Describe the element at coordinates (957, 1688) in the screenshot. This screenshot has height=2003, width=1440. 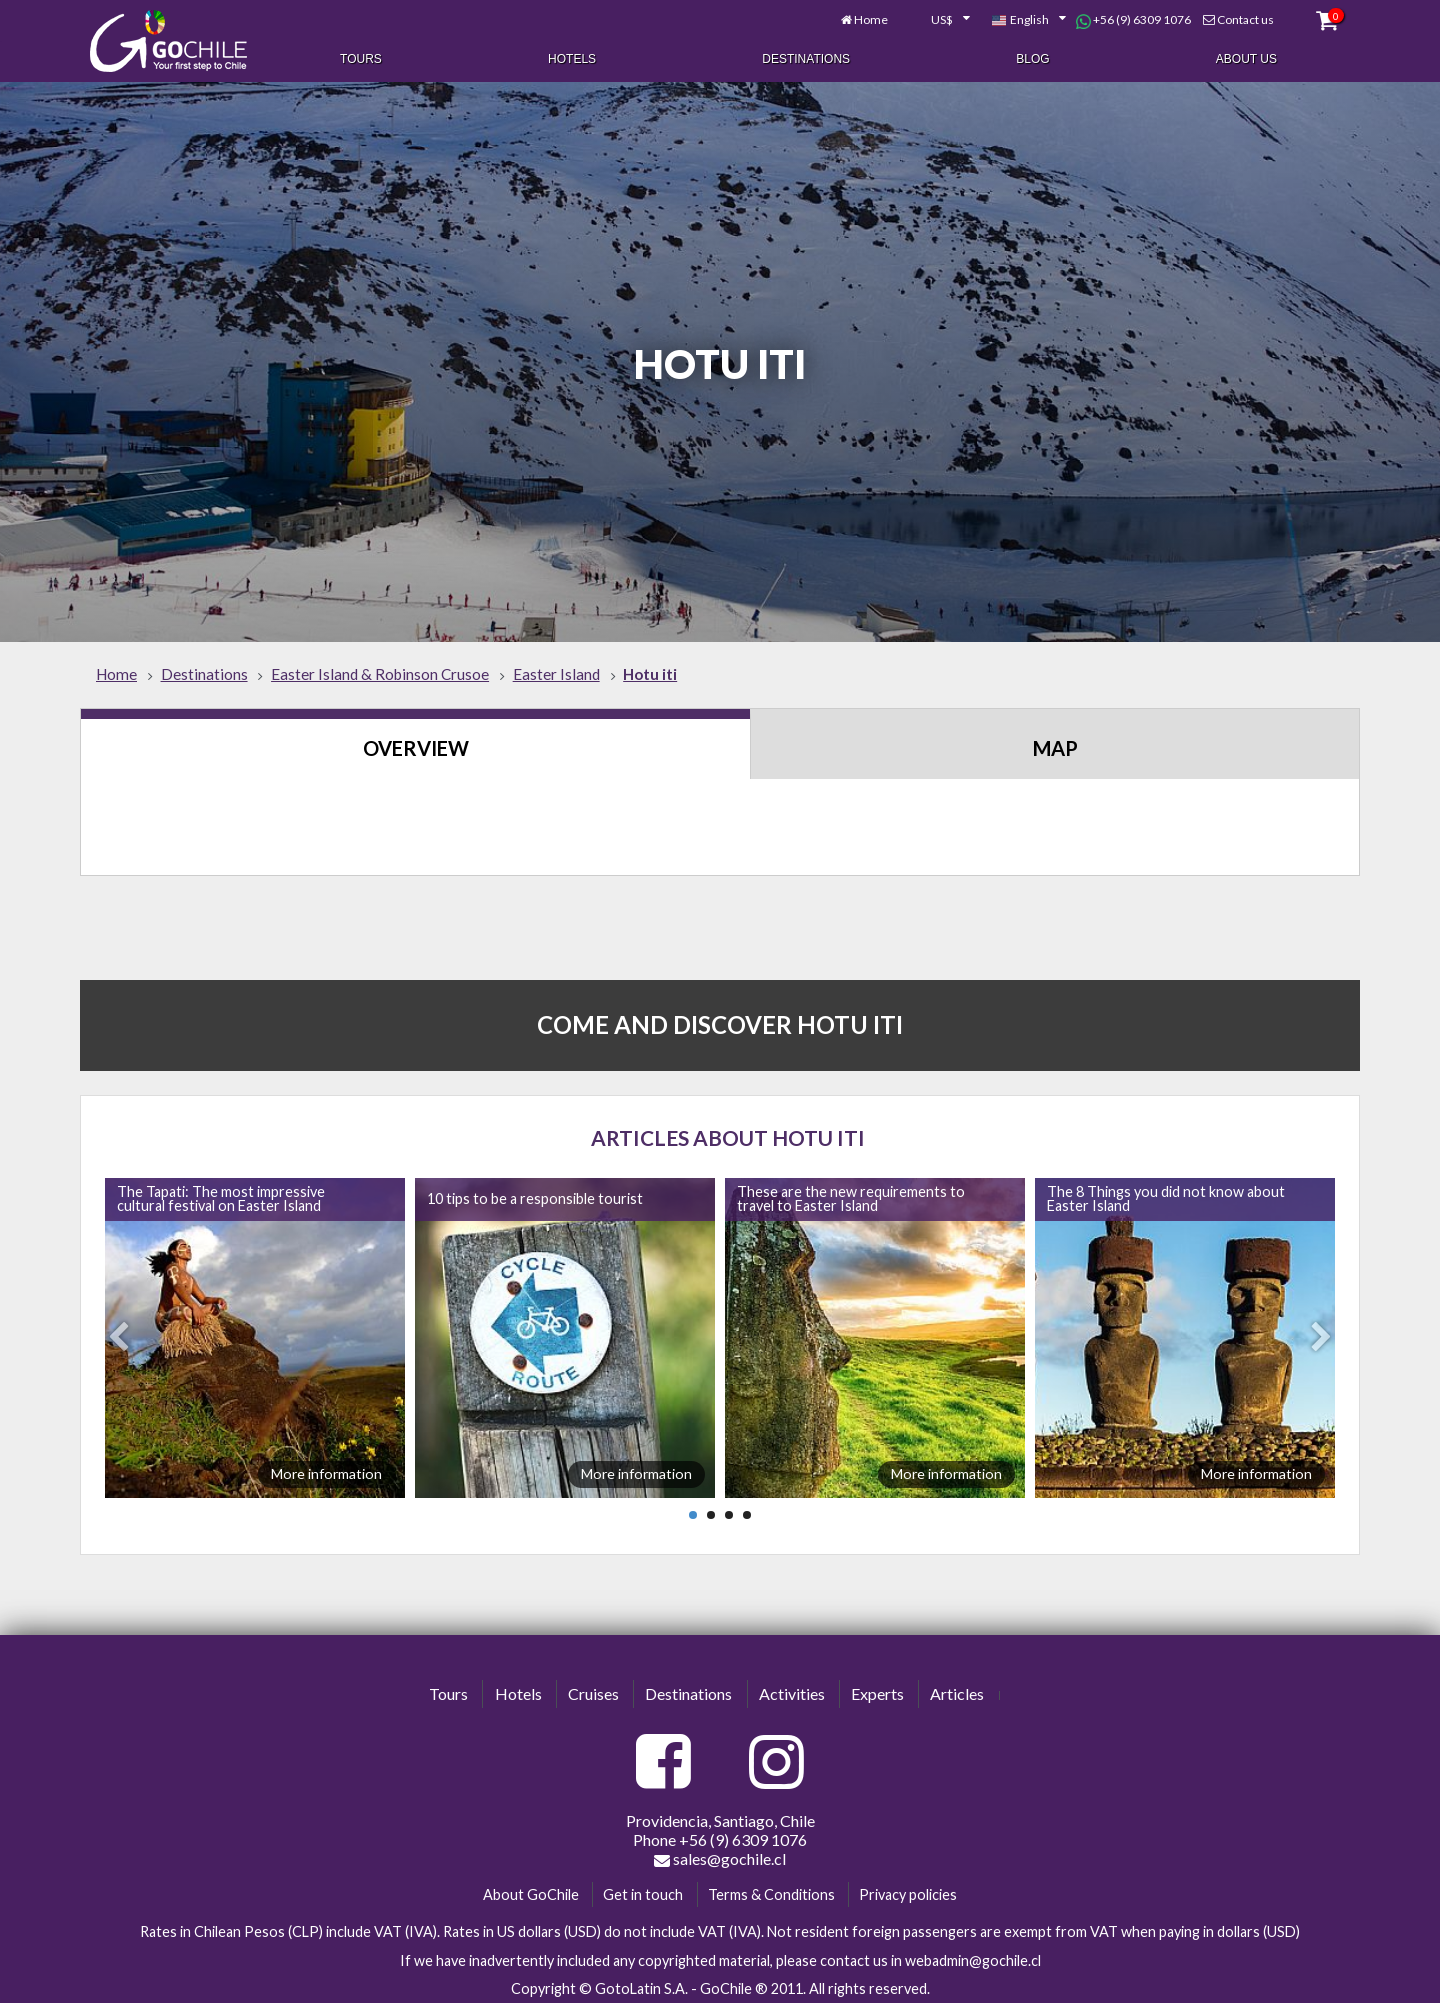
I see `Articles` at that location.